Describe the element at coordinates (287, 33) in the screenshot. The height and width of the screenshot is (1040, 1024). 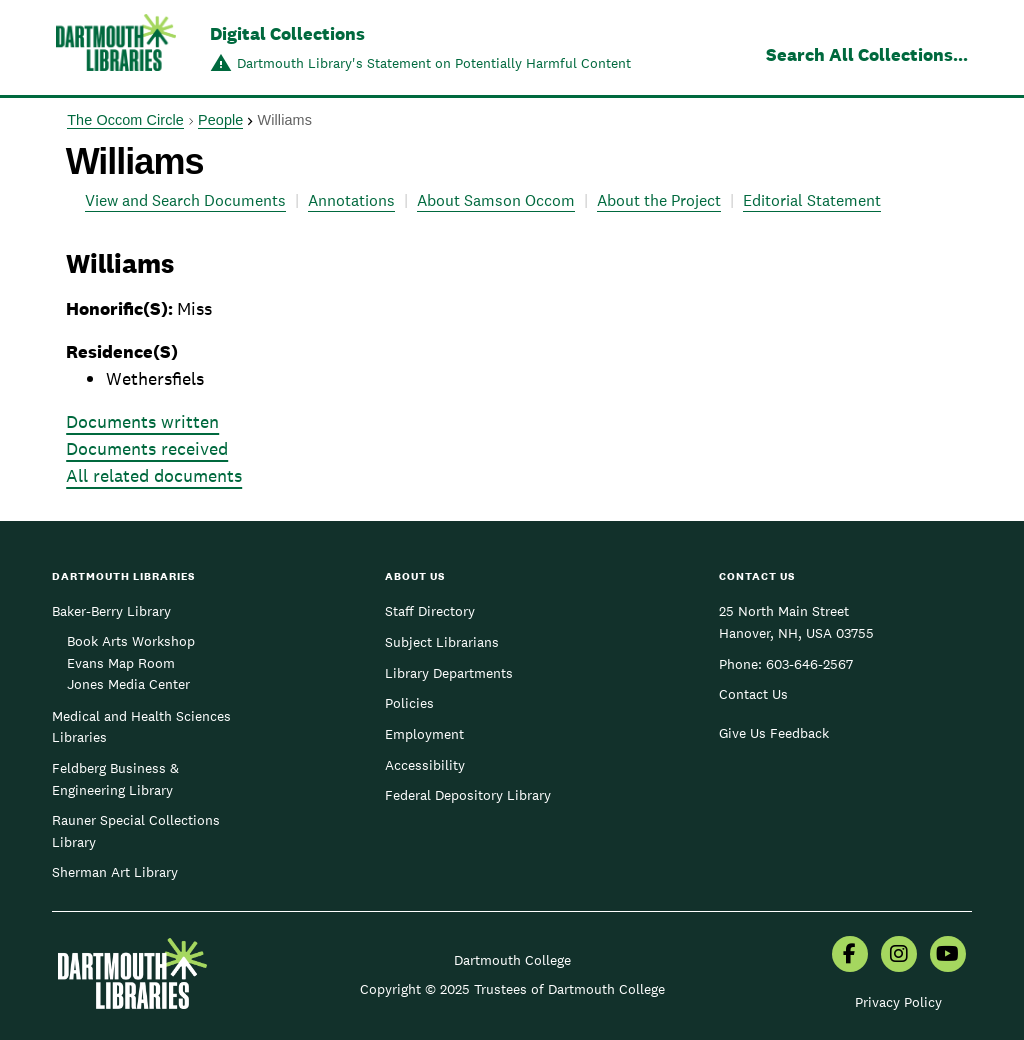
I see `Digital Collections` at that location.